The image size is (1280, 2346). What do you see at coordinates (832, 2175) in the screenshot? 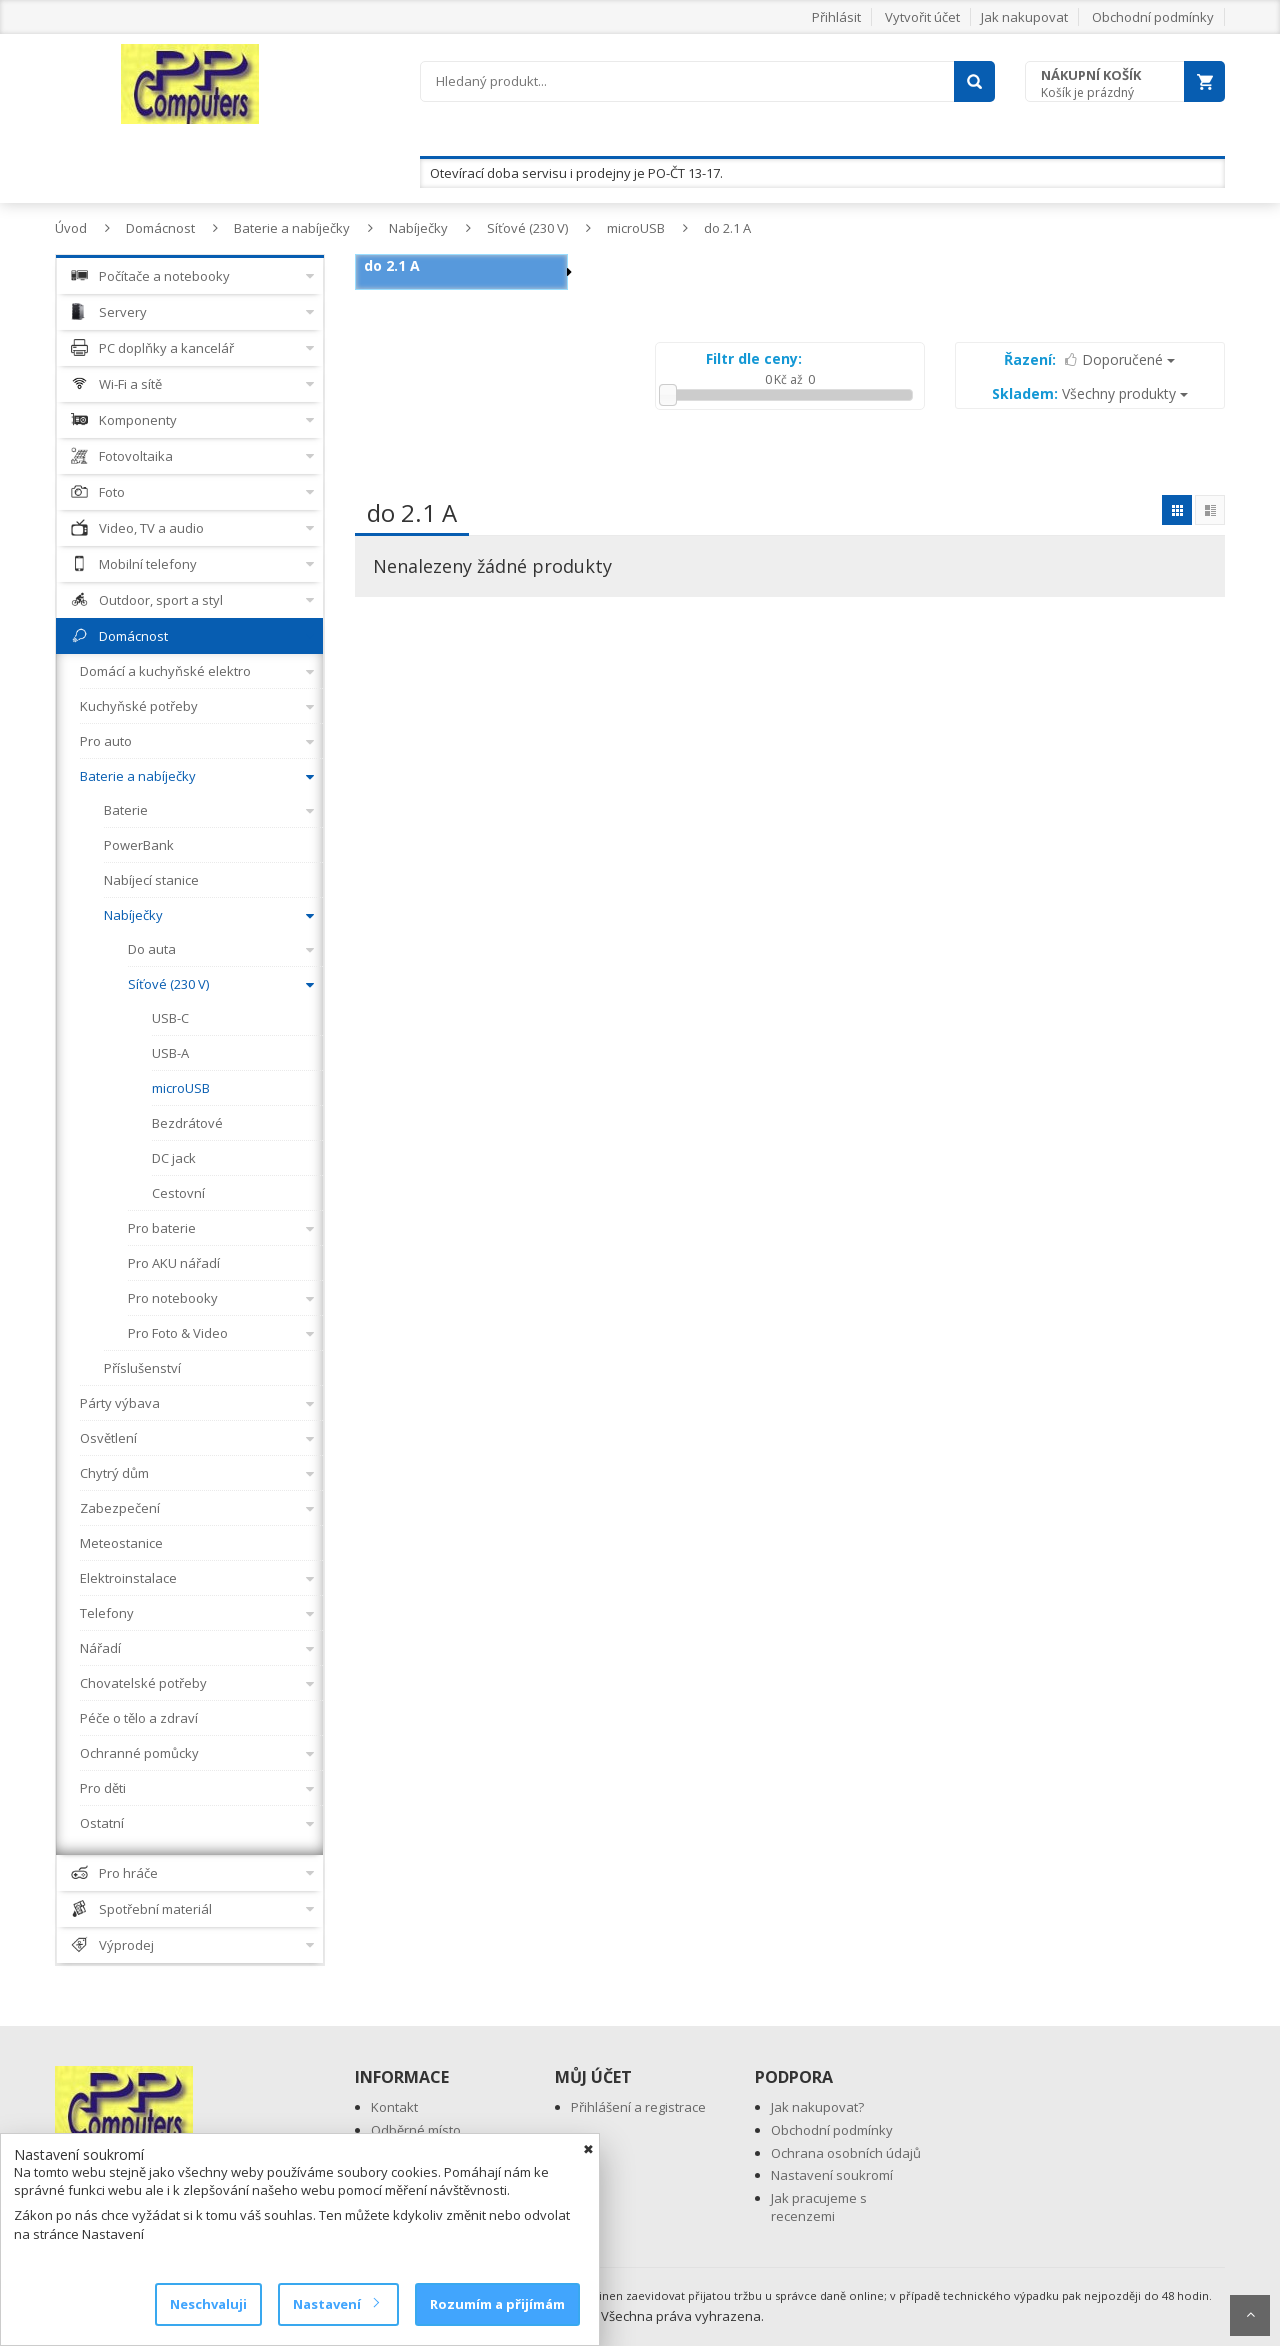
I see `Nastavení soukromí` at bounding box center [832, 2175].